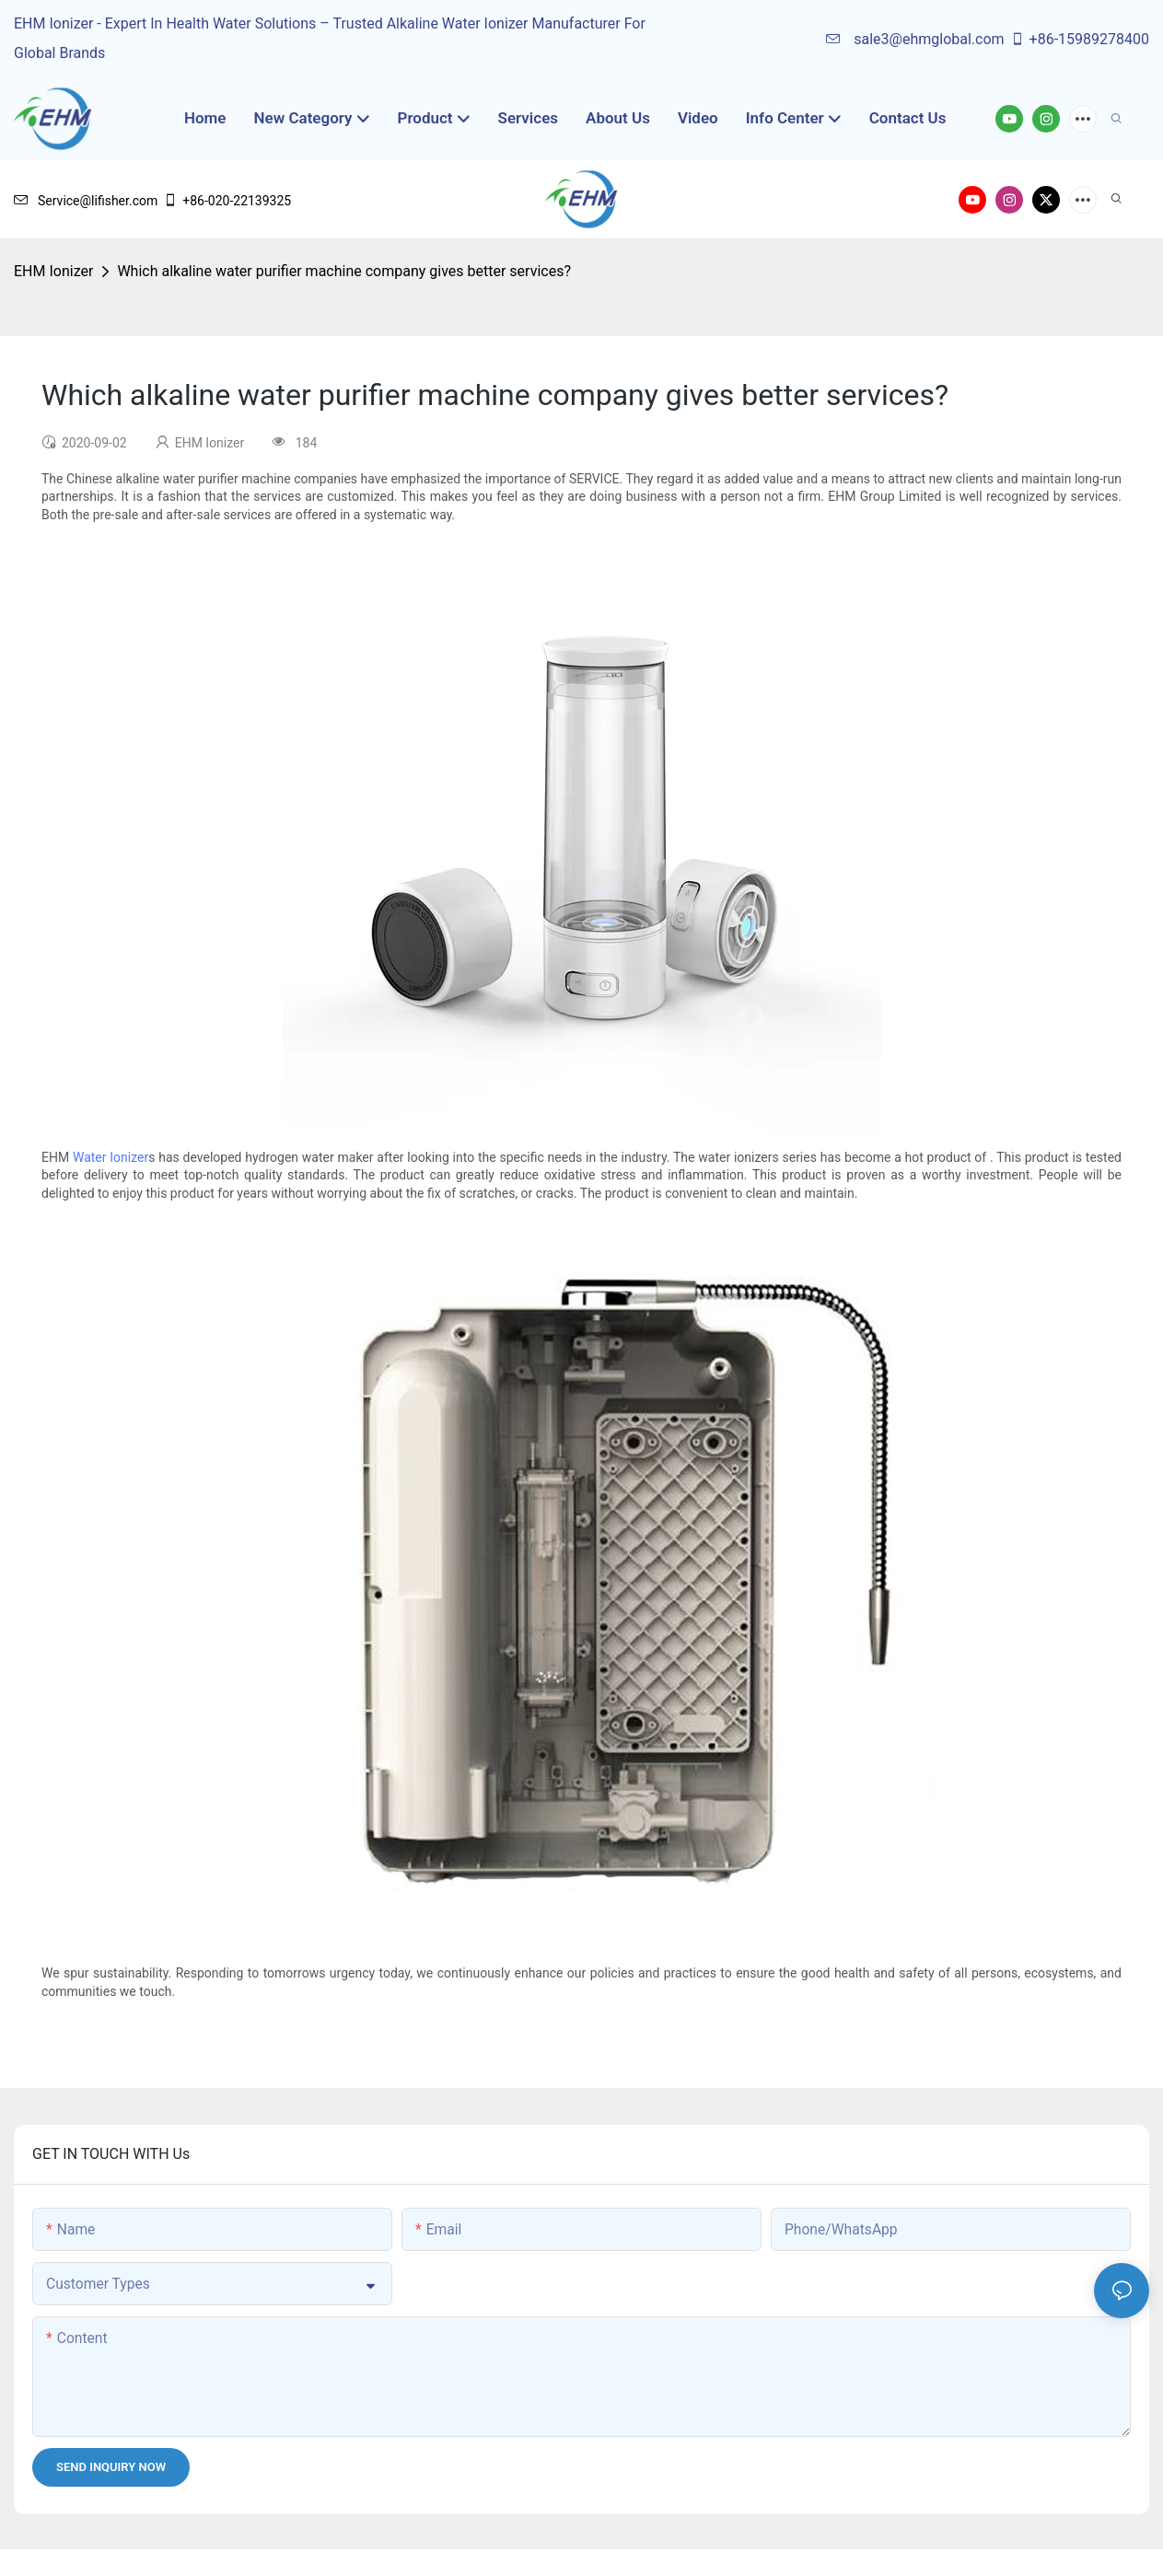 The width and height of the screenshot is (1163, 2576). What do you see at coordinates (344, 271) in the screenshot?
I see `Which alkaline water purifier machine company gives better services?` at bounding box center [344, 271].